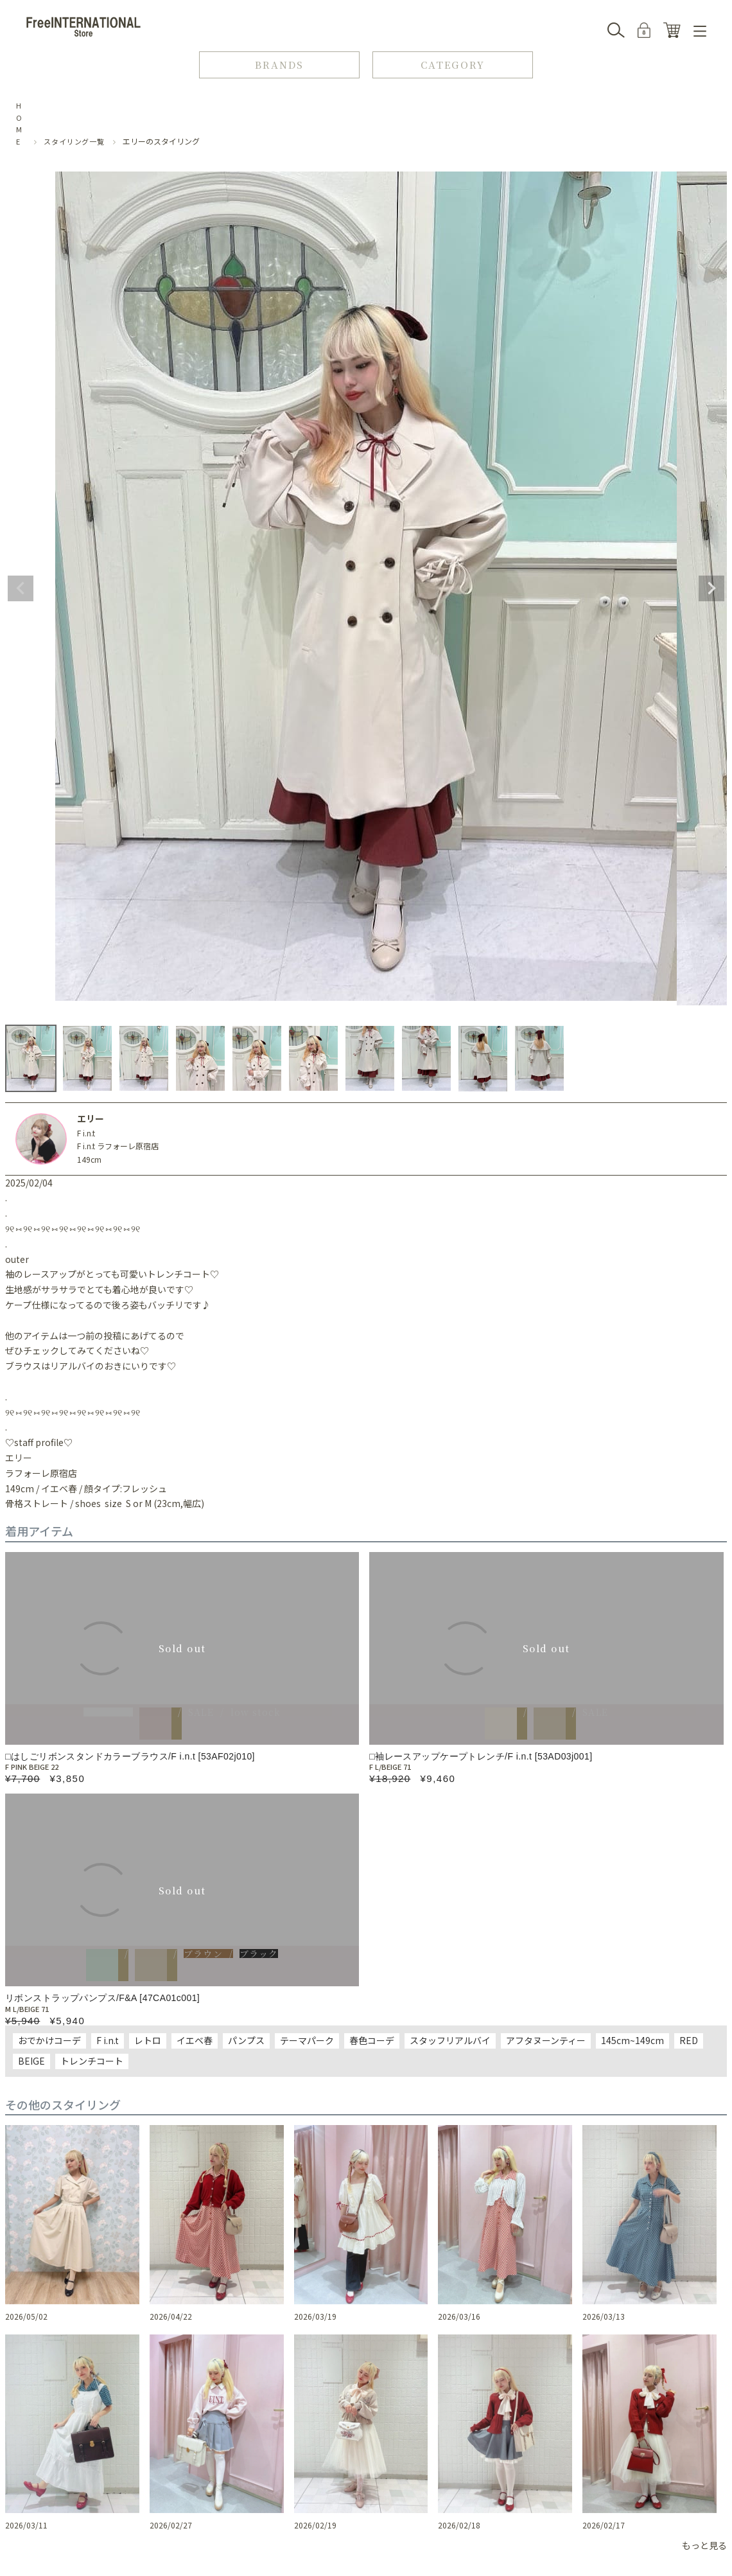 This screenshot has width=732, height=2576. Describe the element at coordinates (118, 1145) in the screenshot. I see `F i.n.t ラフォーレ原宿店` at that location.